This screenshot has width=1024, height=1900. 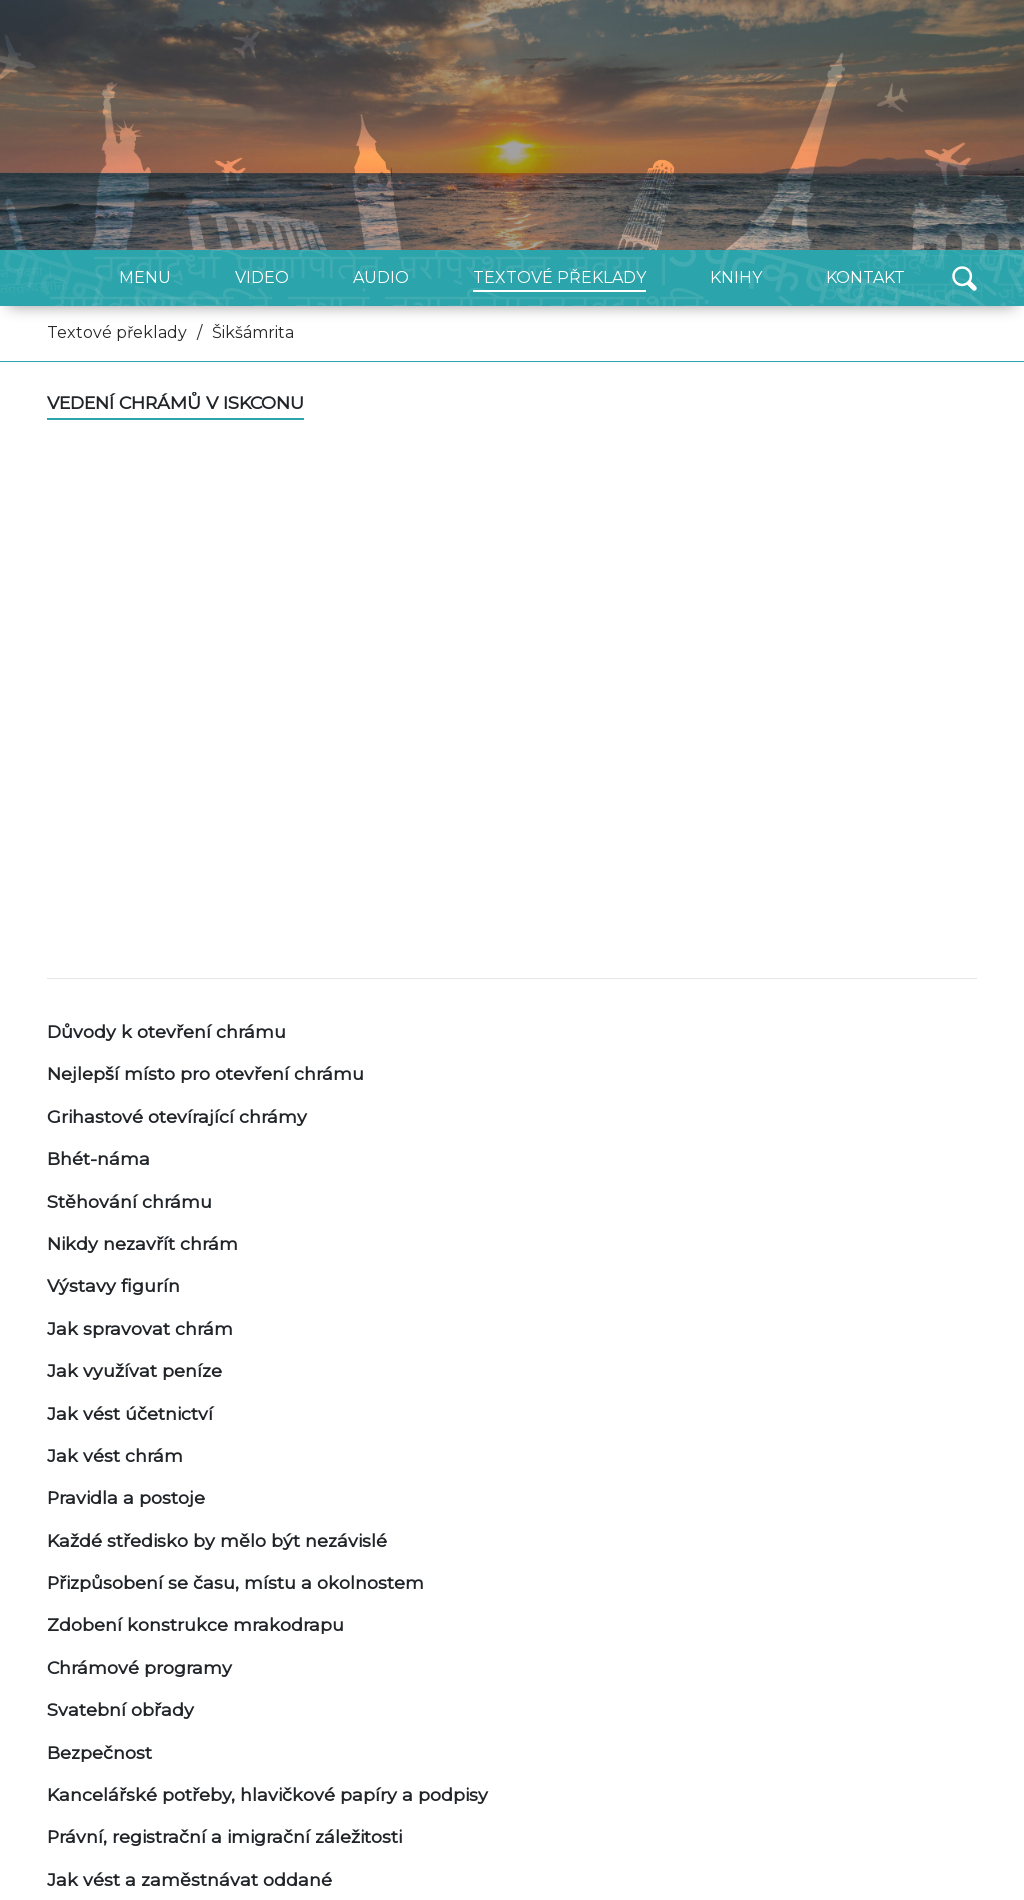 What do you see at coordinates (142, 1243) in the screenshot?
I see `Nikdy nezavřít chrám` at bounding box center [142, 1243].